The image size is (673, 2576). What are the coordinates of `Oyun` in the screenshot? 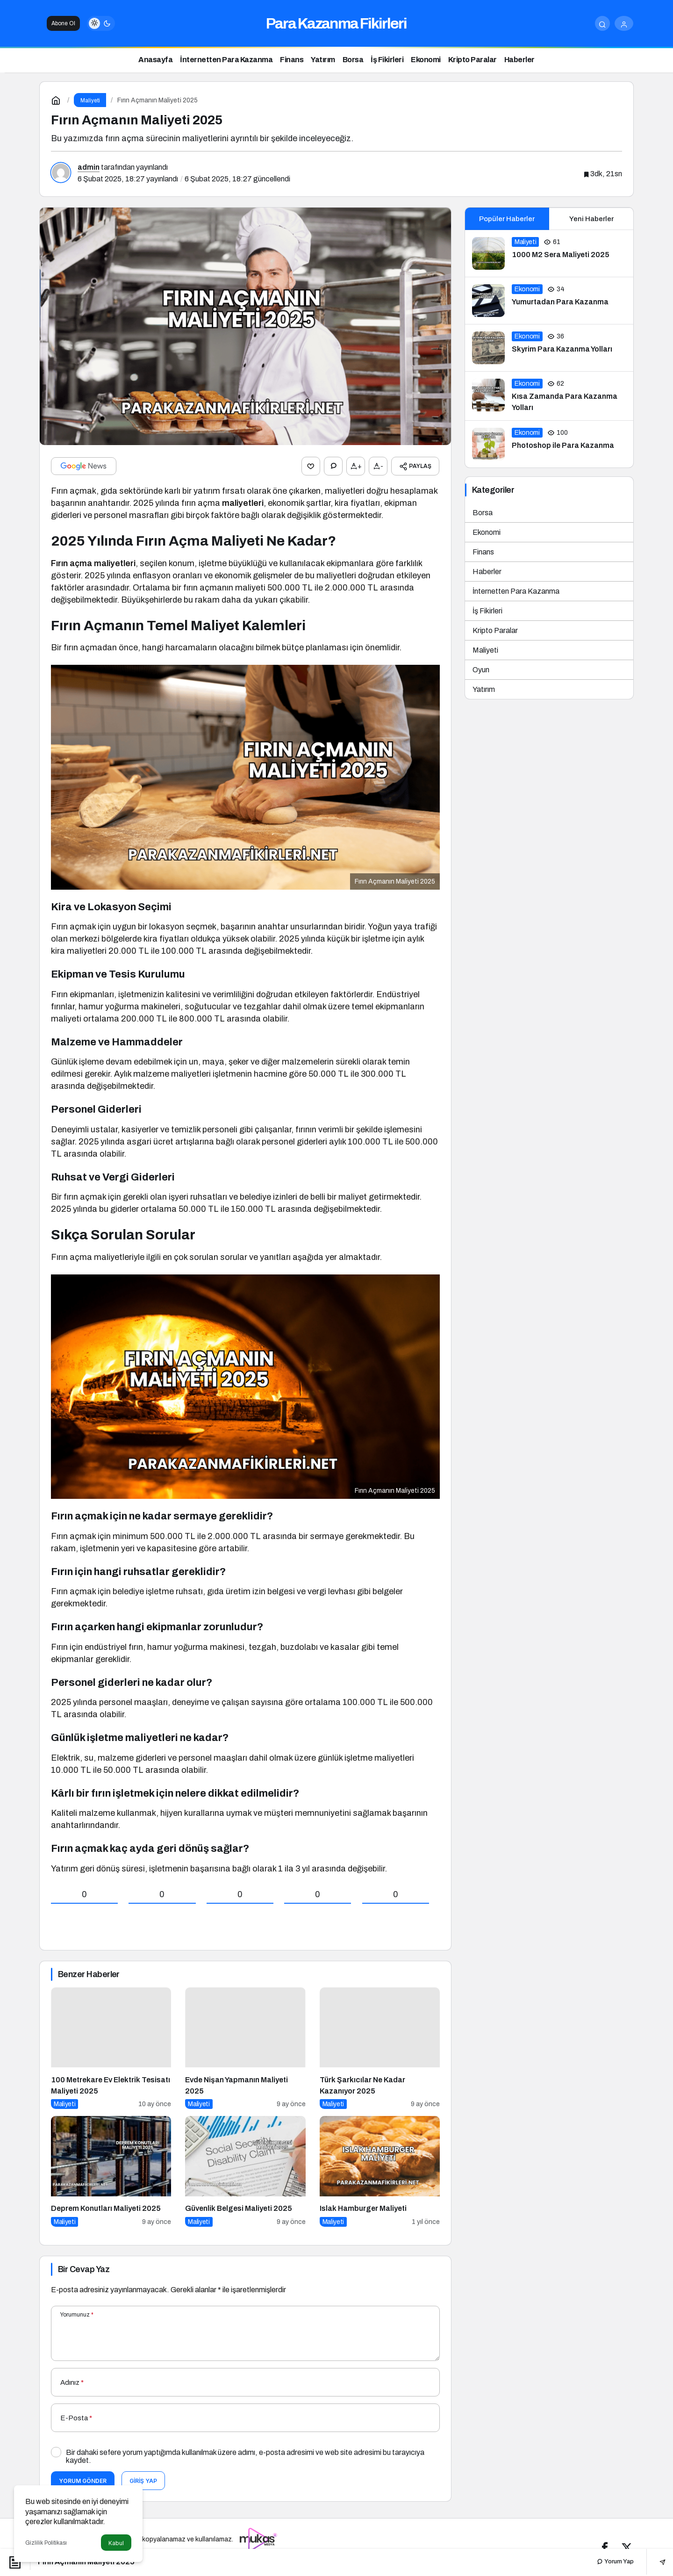 It's located at (481, 670).